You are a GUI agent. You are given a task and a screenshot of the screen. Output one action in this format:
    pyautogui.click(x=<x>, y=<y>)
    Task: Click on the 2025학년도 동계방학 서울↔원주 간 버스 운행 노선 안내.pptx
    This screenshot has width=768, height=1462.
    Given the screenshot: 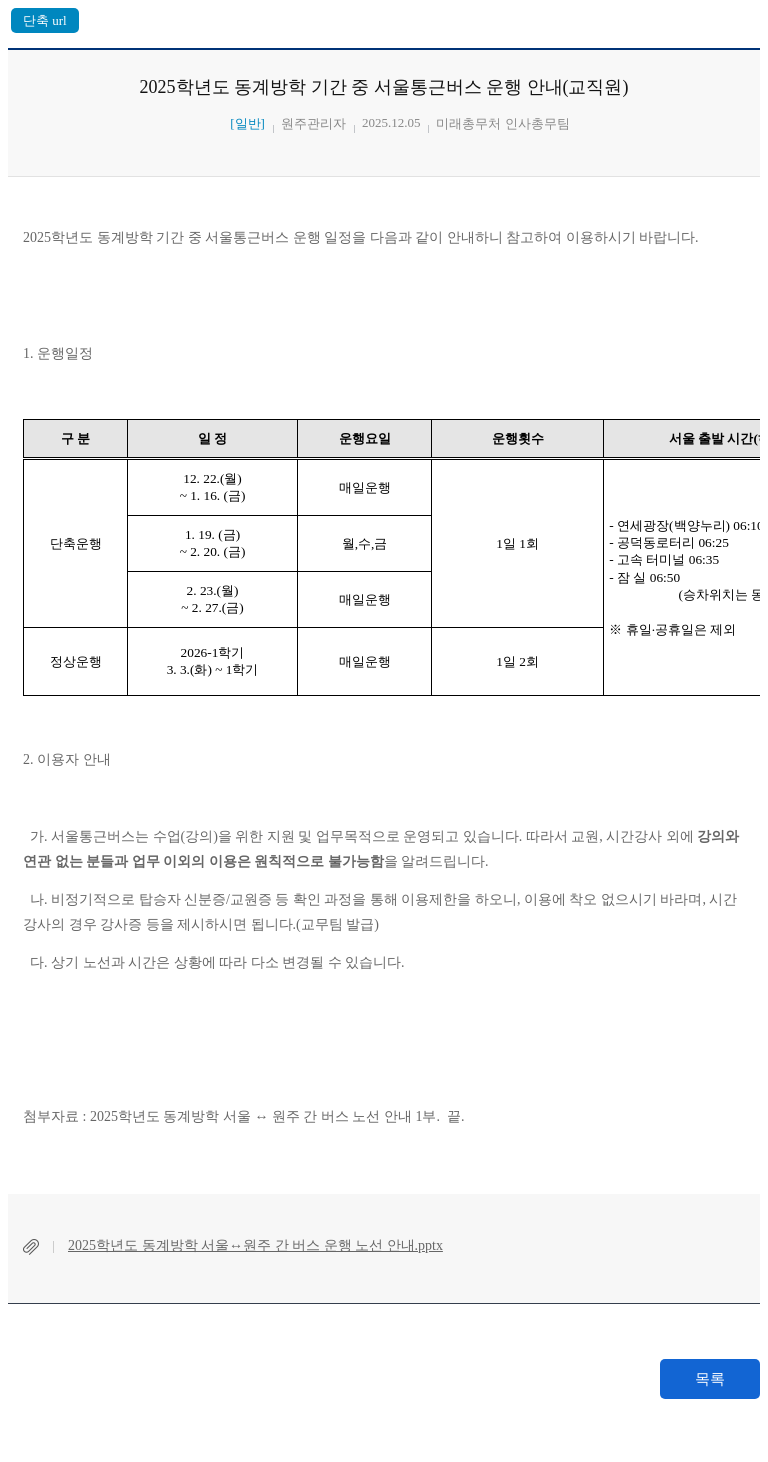 What is the action you would take?
    pyautogui.click(x=255, y=1245)
    